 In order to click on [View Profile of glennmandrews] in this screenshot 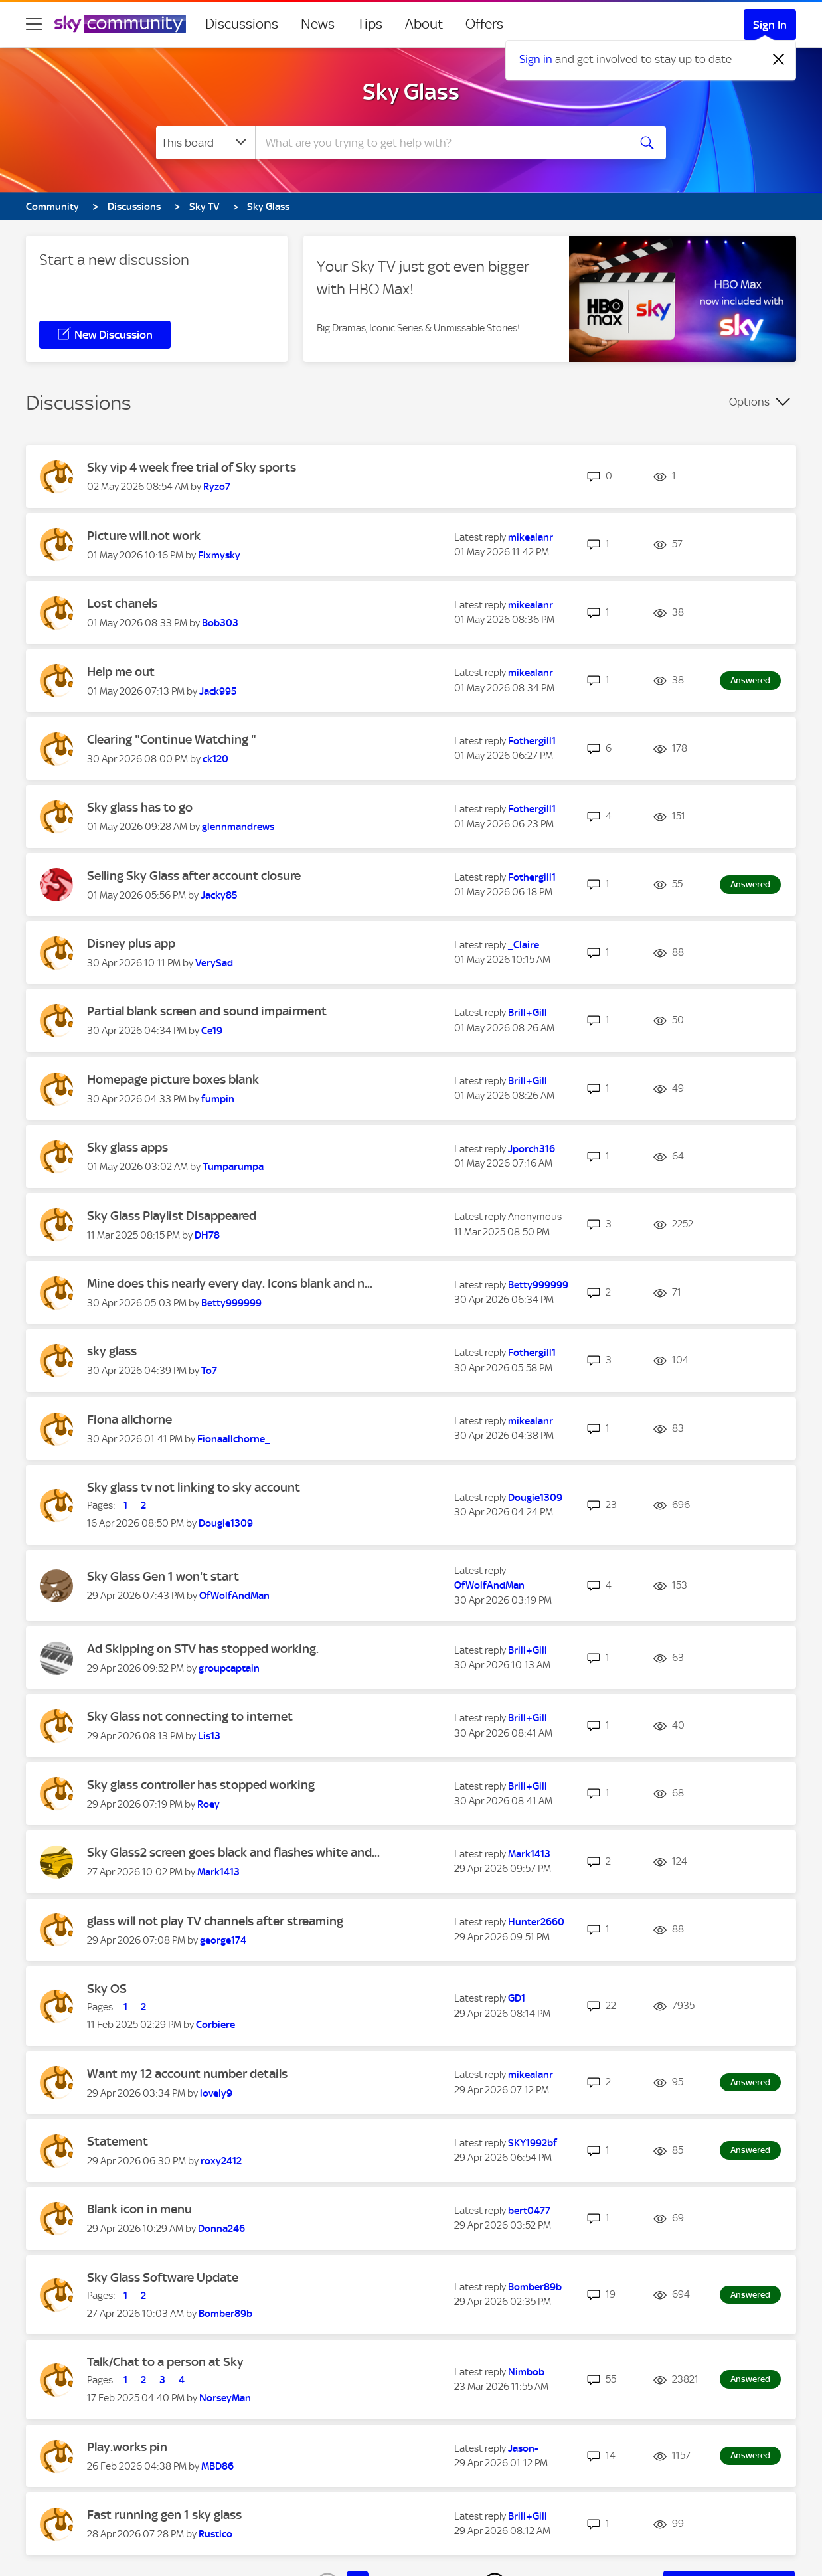, I will do `click(238, 827)`.